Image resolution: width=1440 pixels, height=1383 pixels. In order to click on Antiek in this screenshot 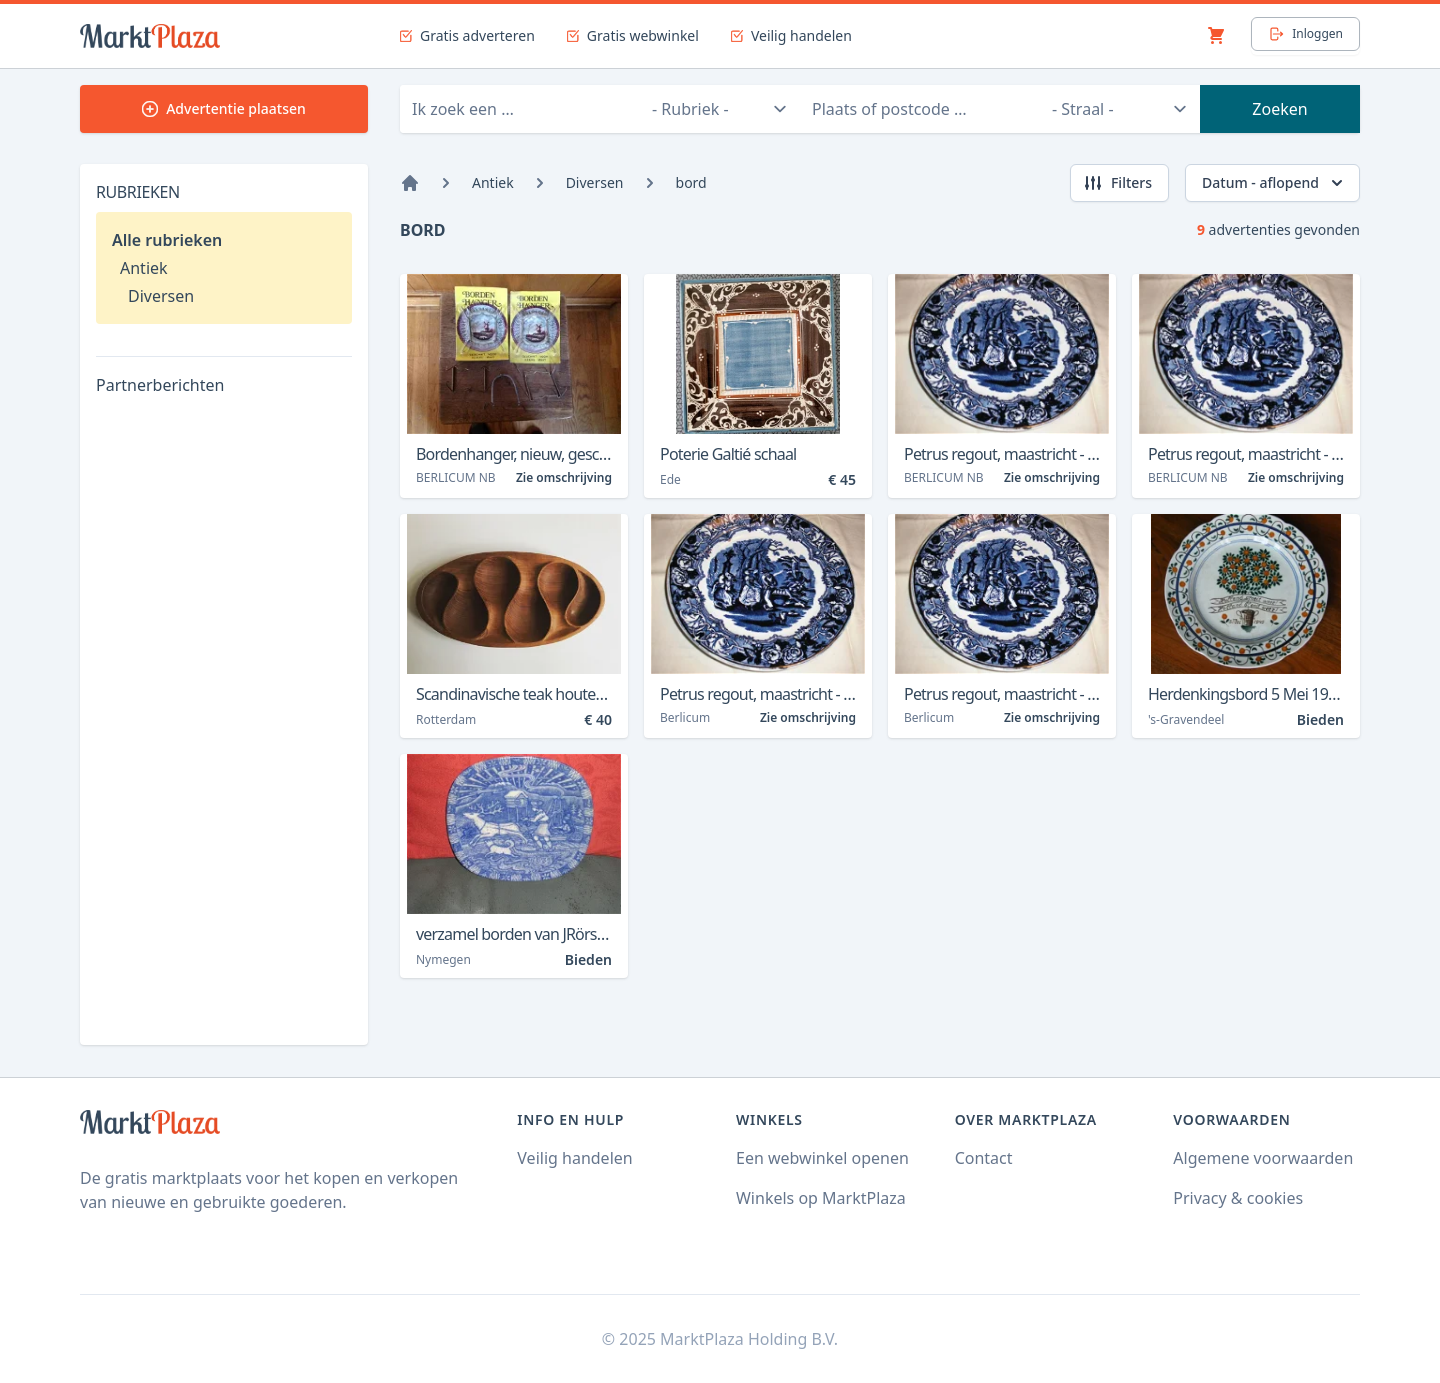, I will do `click(144, 268)`.